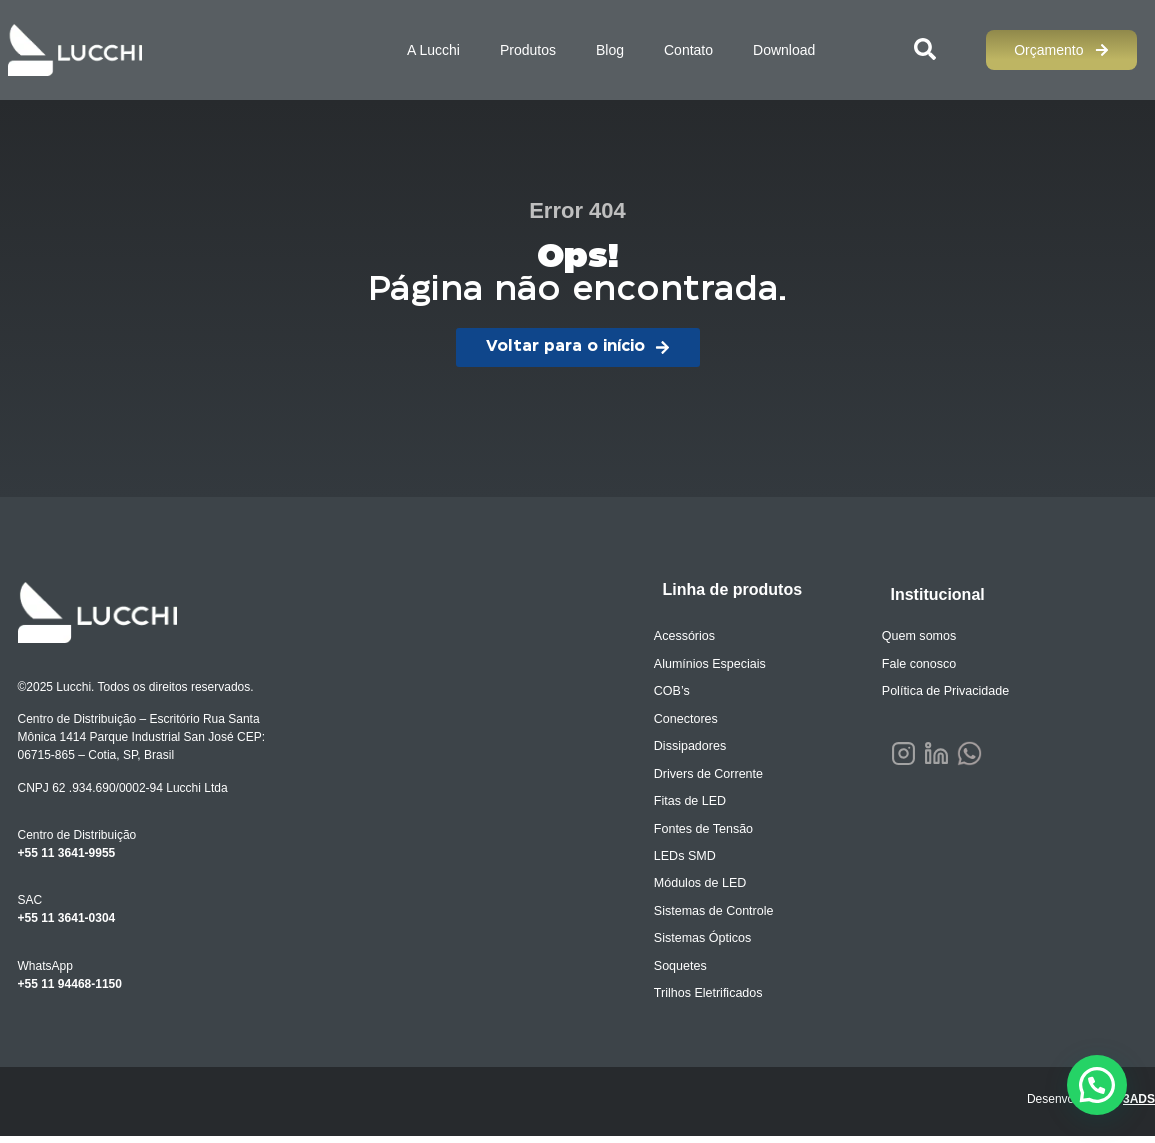 The height and width of the screenshot is (1143, 1155). Describe the element at coordinates (928, 637) in the screenshot. I see `Quem somos` at that location.